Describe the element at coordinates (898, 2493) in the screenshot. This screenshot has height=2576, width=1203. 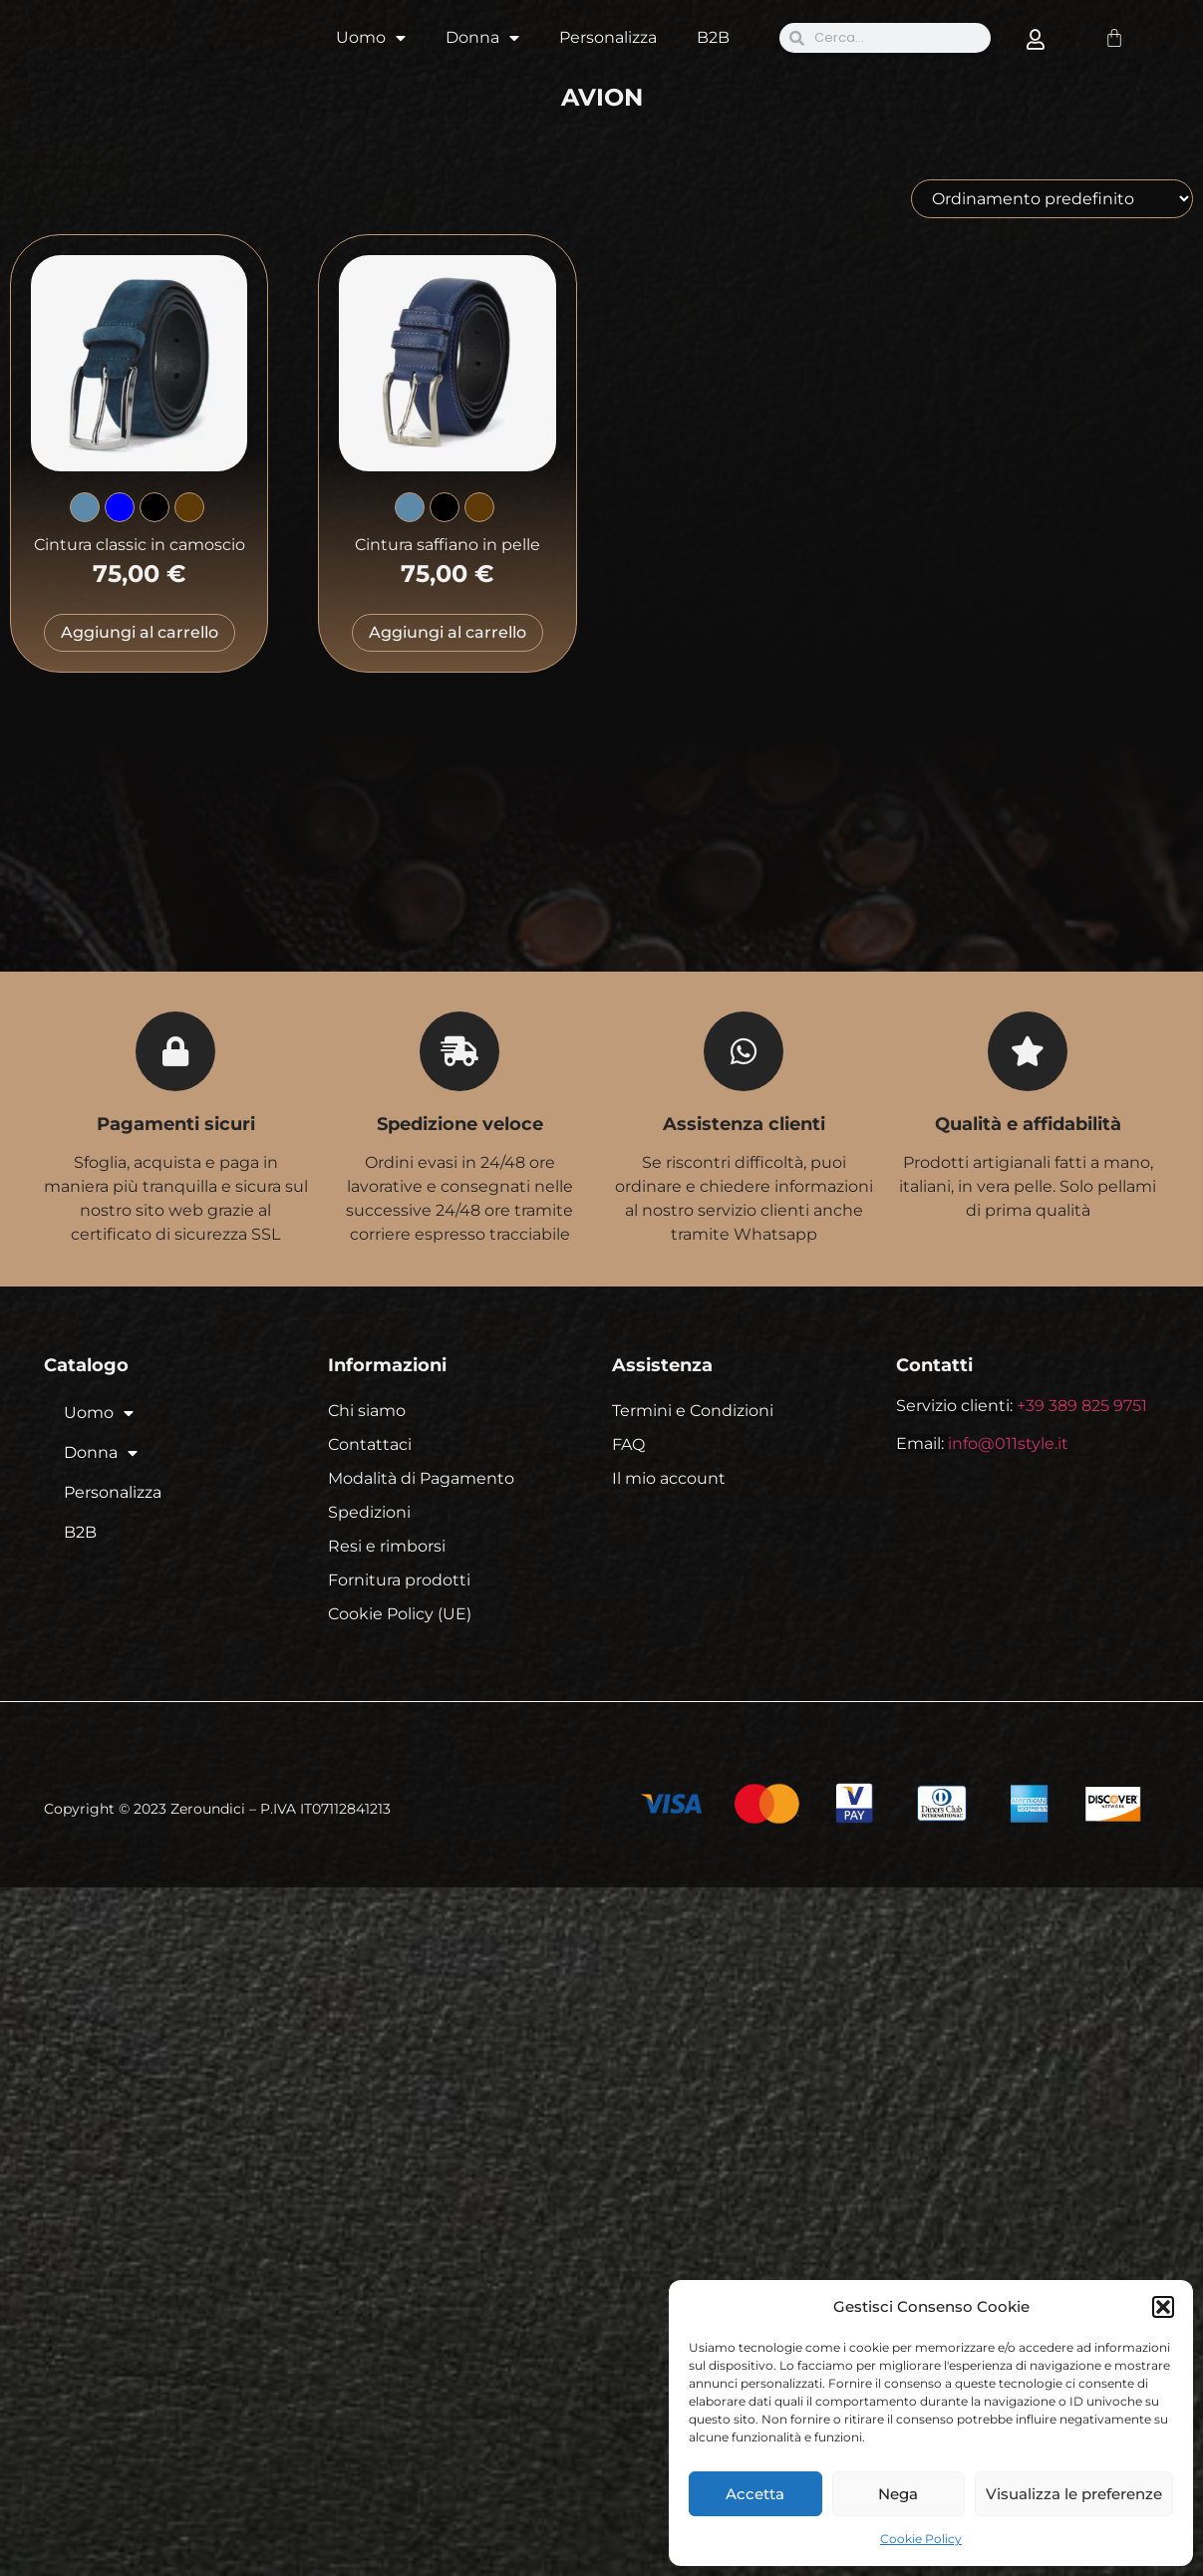
I see `Nega` at that location.